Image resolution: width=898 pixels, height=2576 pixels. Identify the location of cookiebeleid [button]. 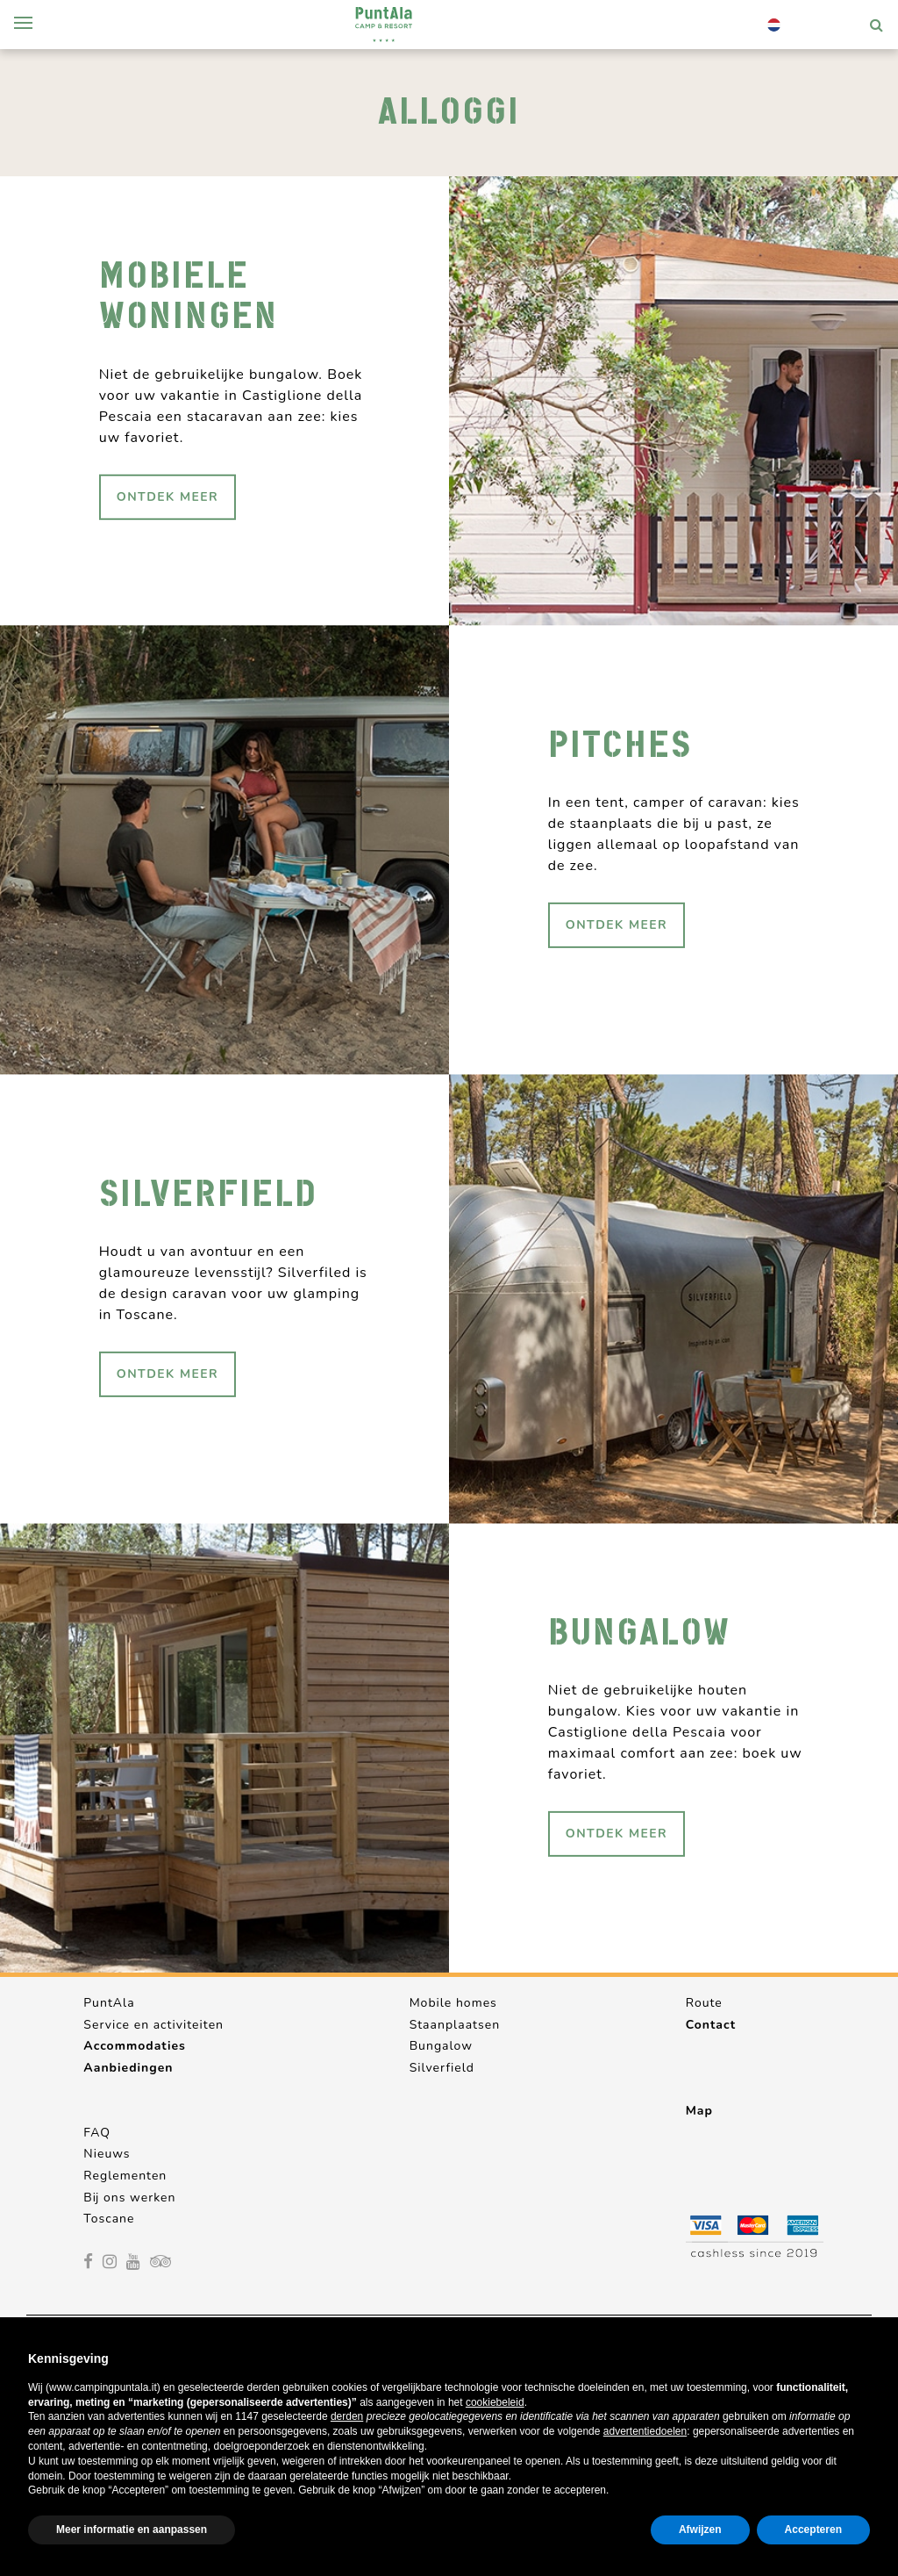
(495, 2402).